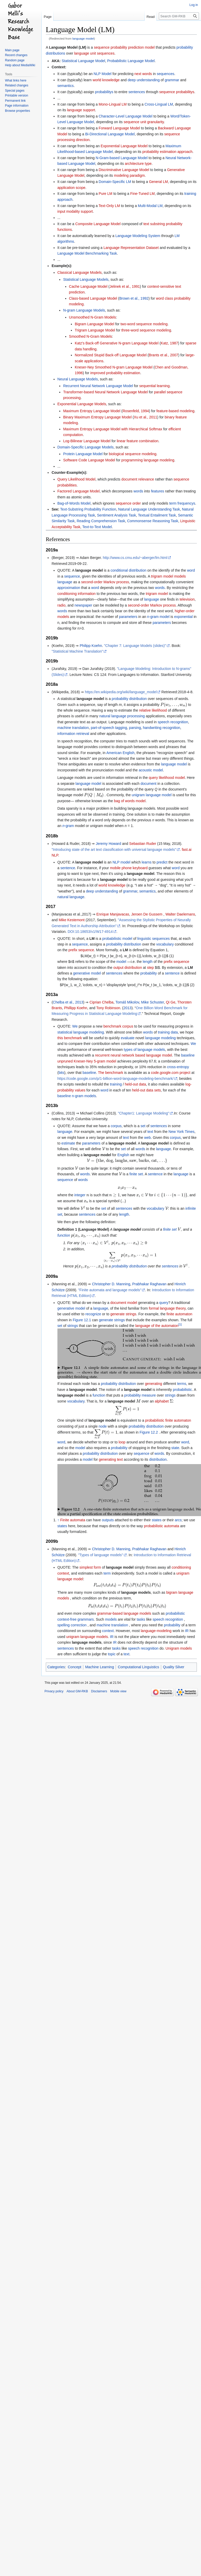 The height and width of the screenshot is (2576, 201). I want to click on -gram, so click(68, 826).